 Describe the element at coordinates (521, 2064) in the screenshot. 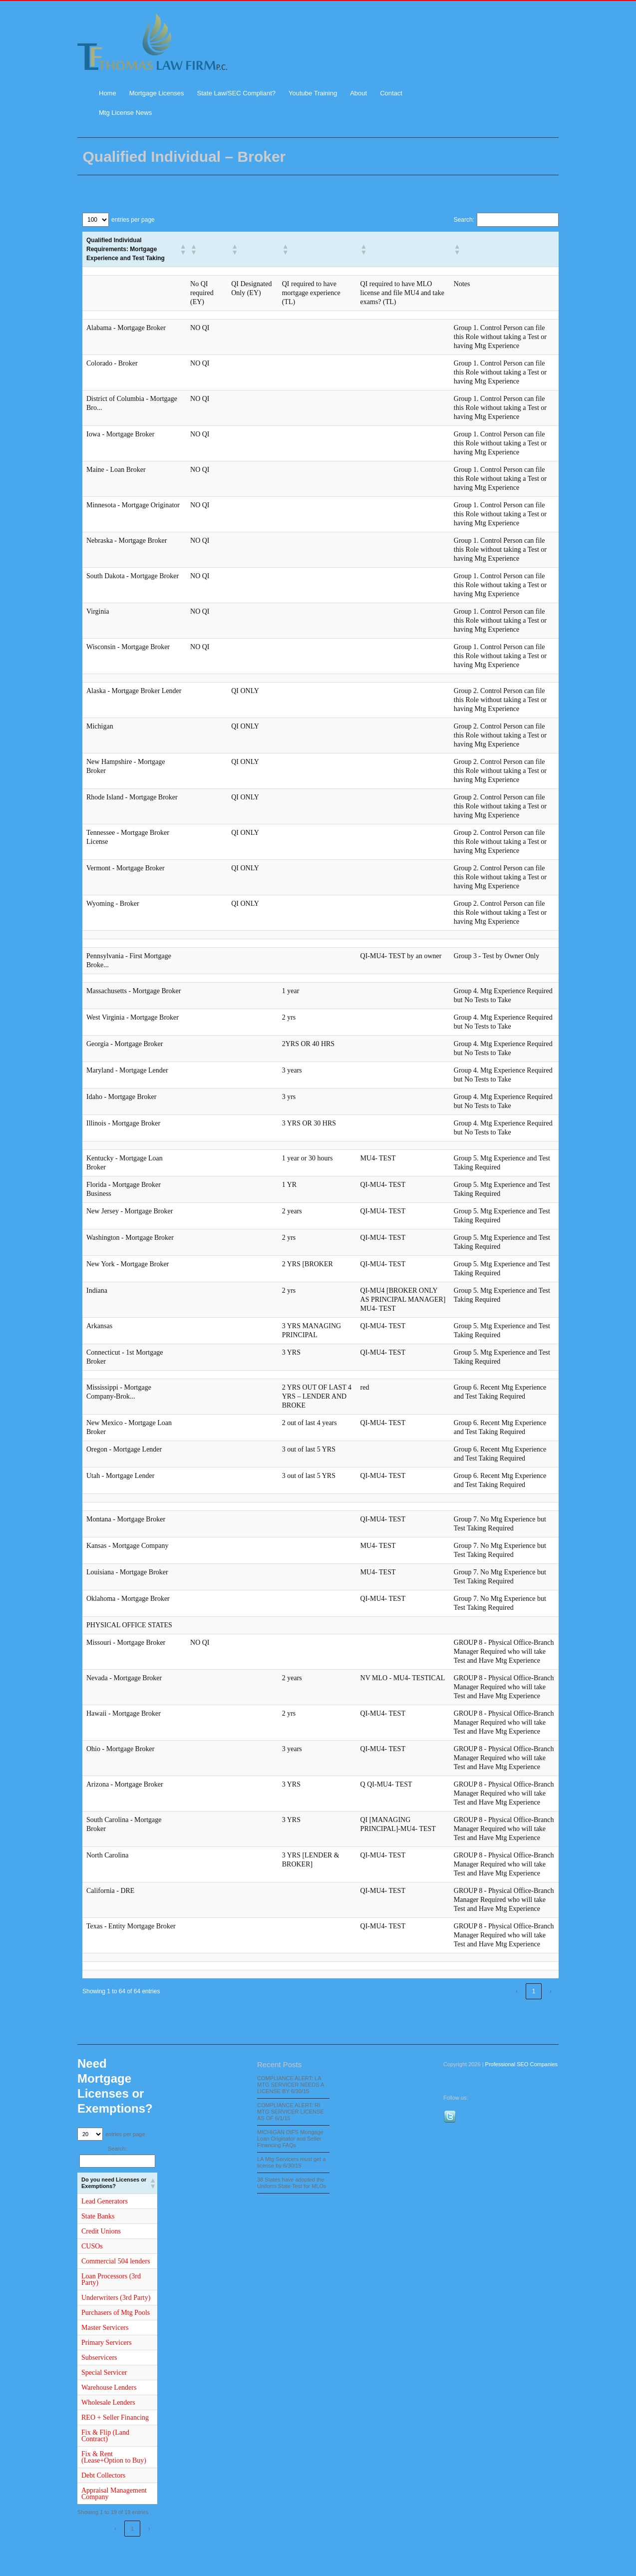

I see `Professional SEO Companies` at that location.